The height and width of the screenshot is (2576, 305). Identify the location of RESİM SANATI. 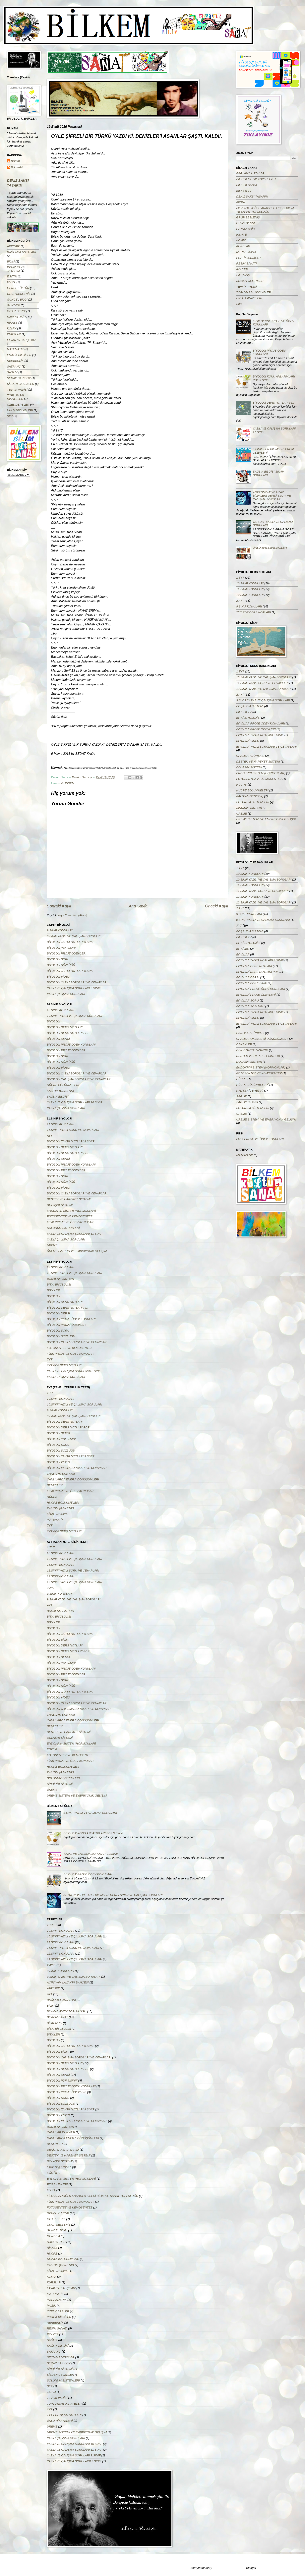
(57, 2328).